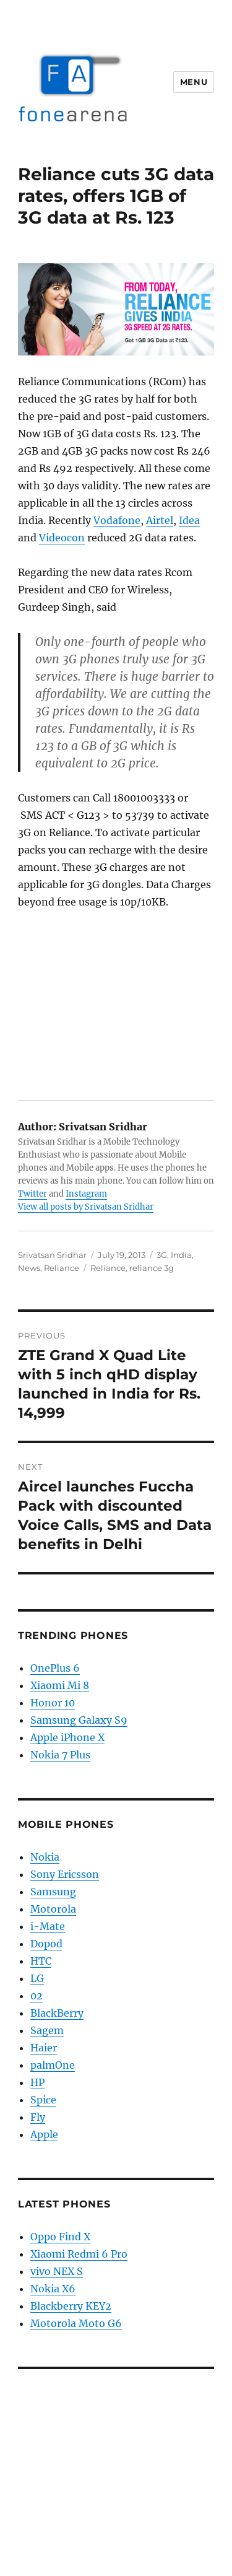  I want to click on Vodafone, so click(116, 520).